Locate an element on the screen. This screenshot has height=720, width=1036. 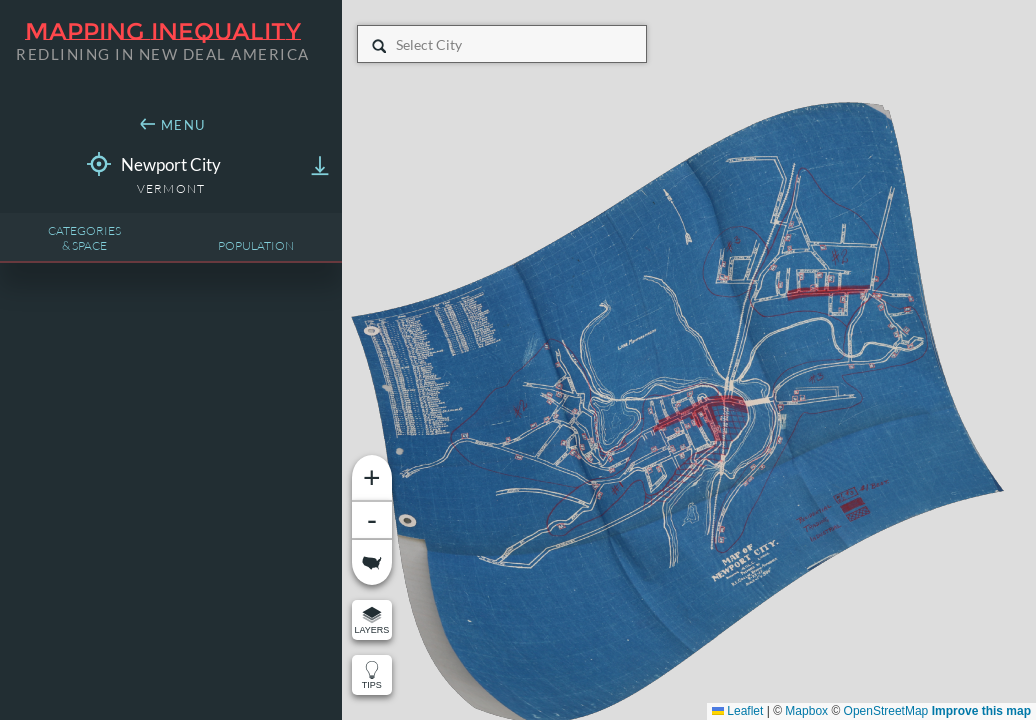
OpenStreetMap is located at coordinates (886, 711).